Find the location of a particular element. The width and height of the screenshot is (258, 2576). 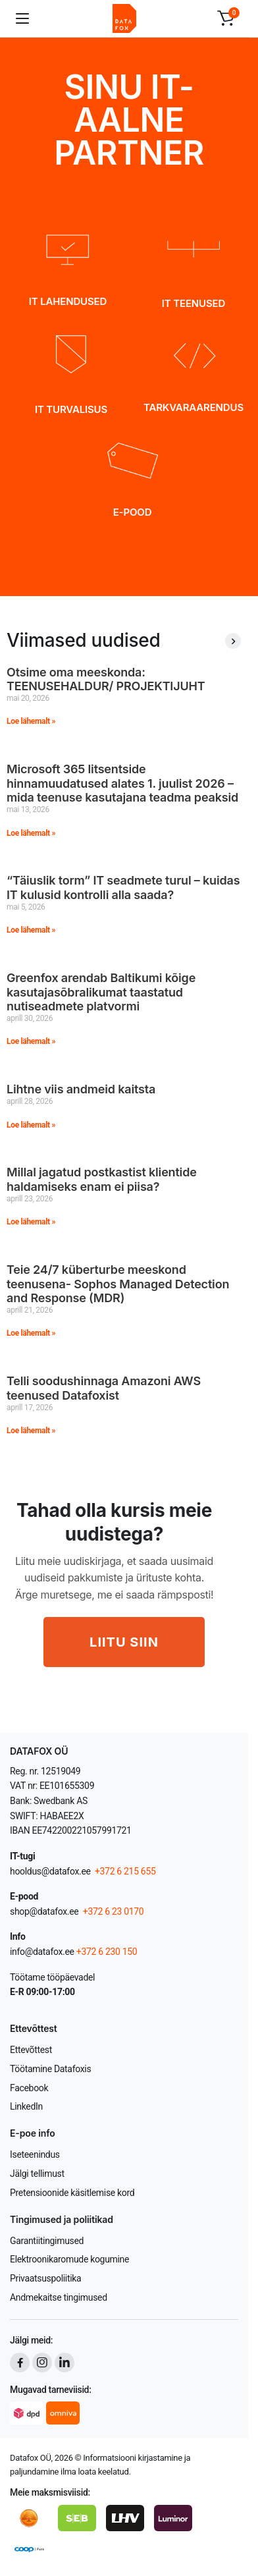

+372 6 23 0170 is located at coordinates (112, 1911).